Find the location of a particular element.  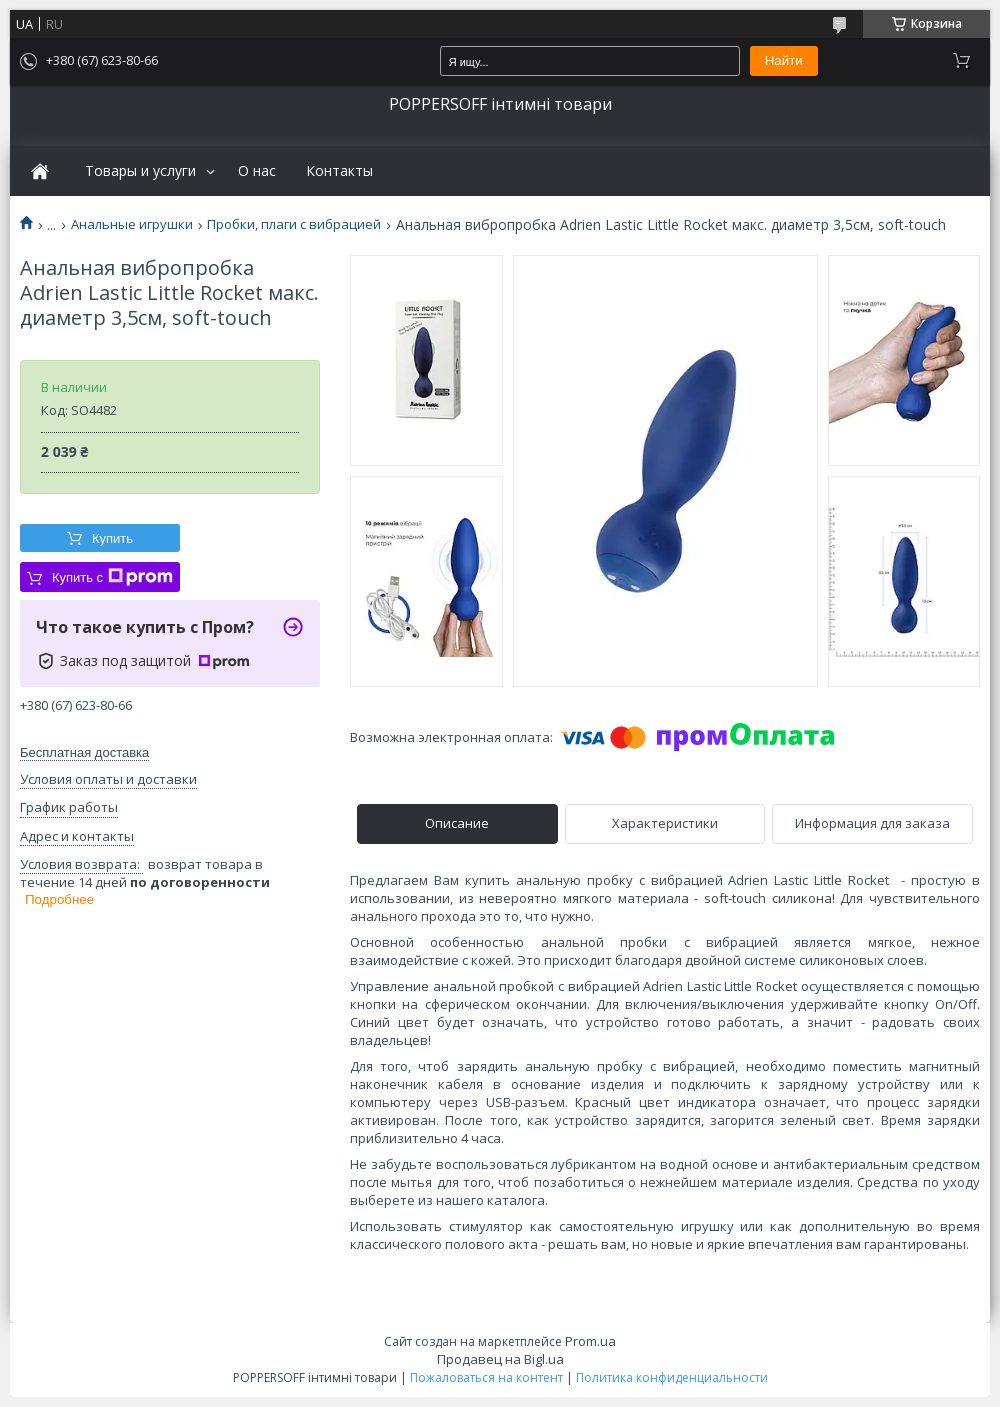

О нас is located at coordinates (257, 171).